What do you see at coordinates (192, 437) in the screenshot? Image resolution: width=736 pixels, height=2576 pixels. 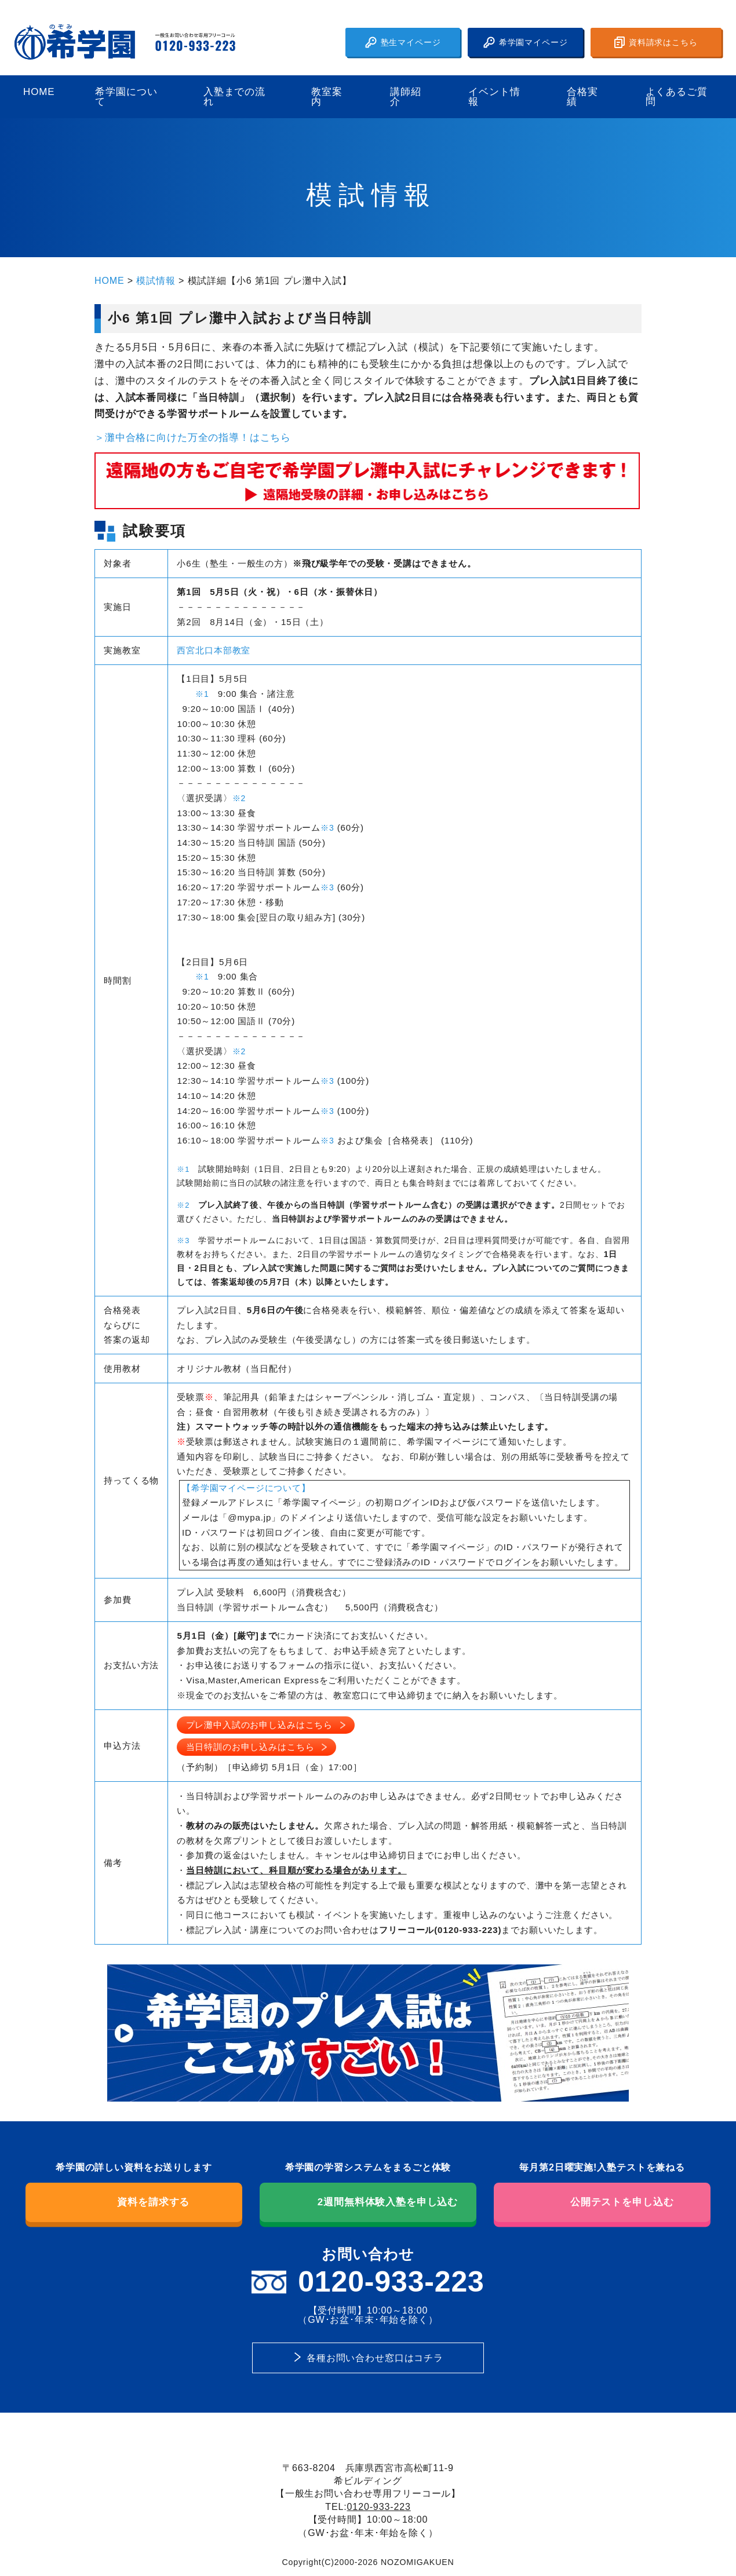 I see `＞灘中合格に向けた万全の指導！はこちら` at bounding box center [192, 437].